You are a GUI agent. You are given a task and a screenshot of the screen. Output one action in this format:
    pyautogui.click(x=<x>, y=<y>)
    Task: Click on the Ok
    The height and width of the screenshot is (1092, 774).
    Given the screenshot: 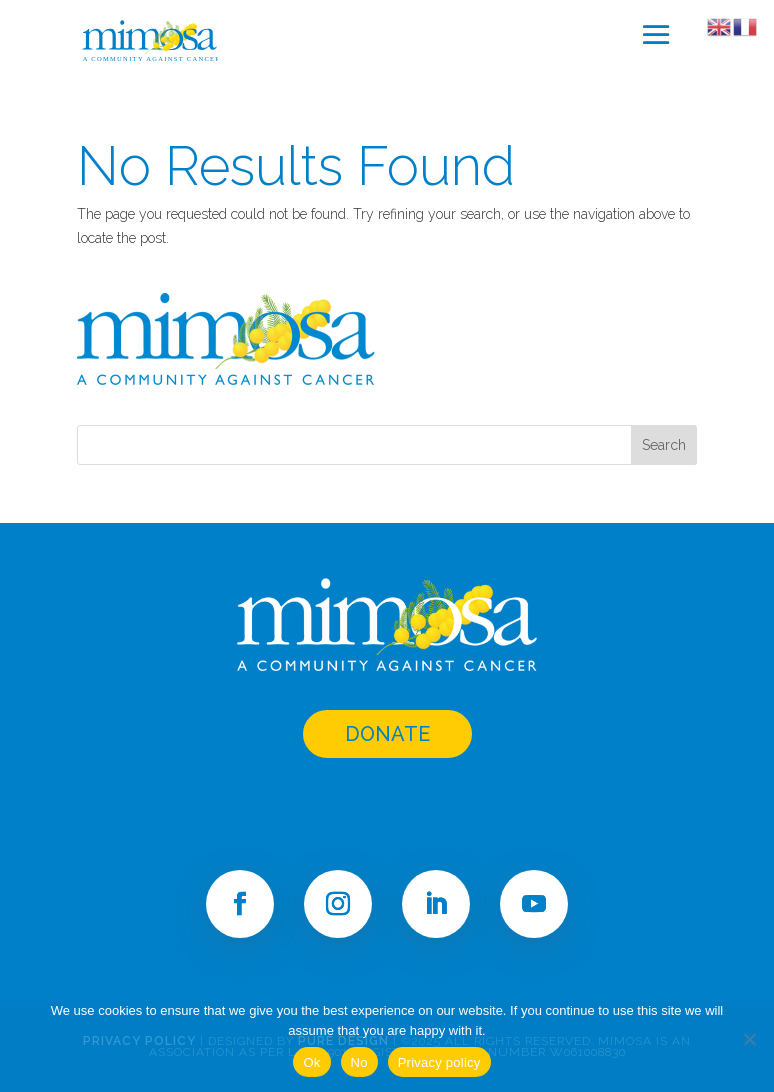 What is the action you would take?
    pyautogui.click(x=311, y=1062)
    